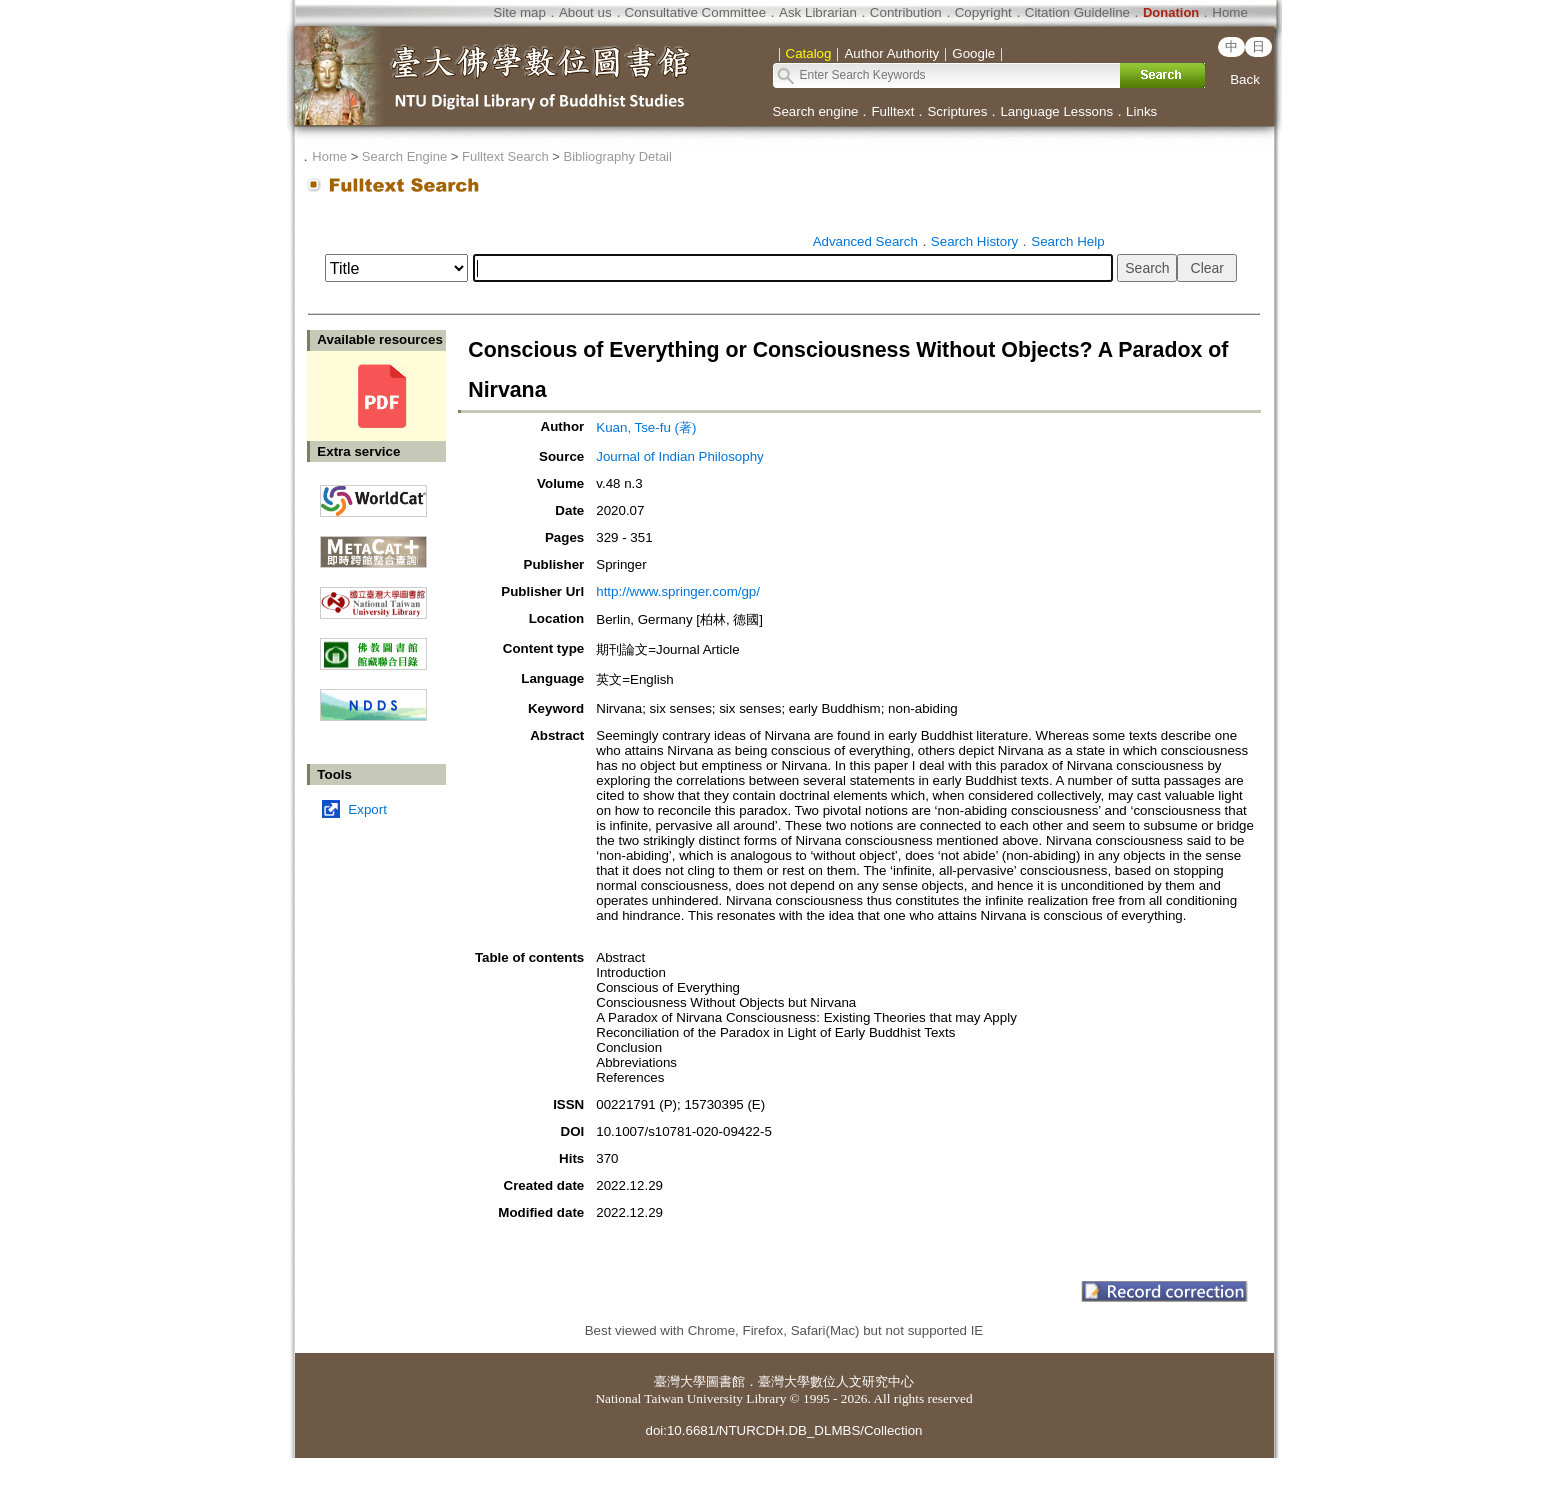 This screenshot has height=1503, width=1568. I want to click on Ask Librarian, so click(818, 12).